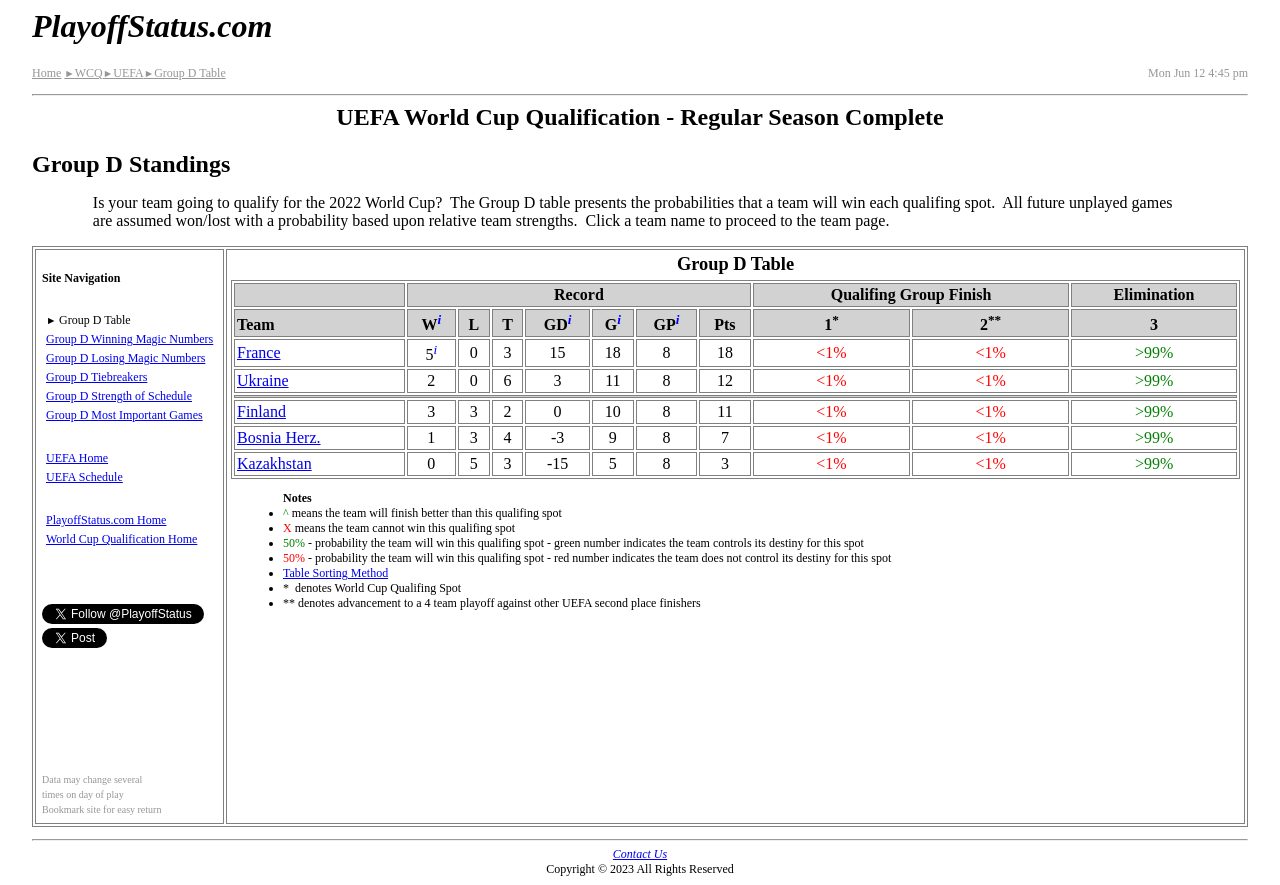  What do you see at coordinates (119, 396) in the screenshot?
I see `Group D Strength of Schedule` at bounding box center [119, 396].